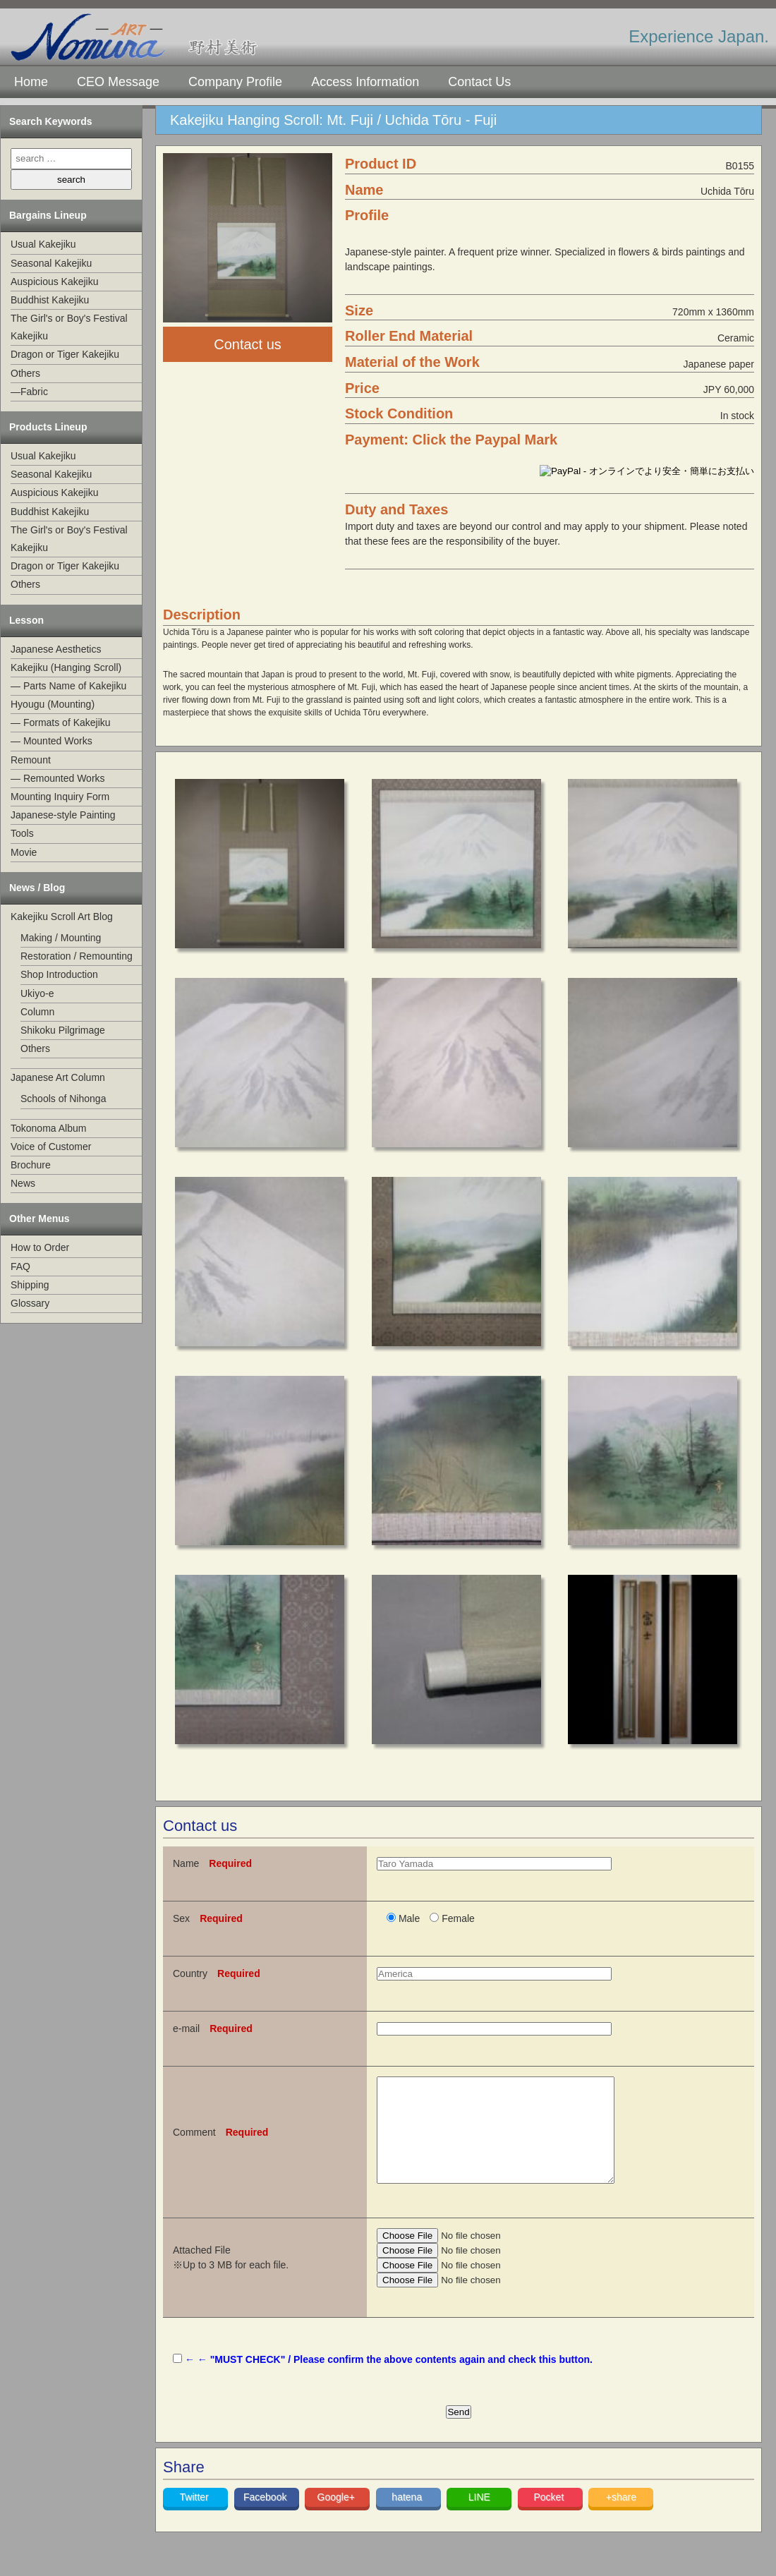 This screenshot has width=776, height=2576. Describe the element at coordinates (51, 740) in the screenshot. I see `— Mounted Works` at that location.